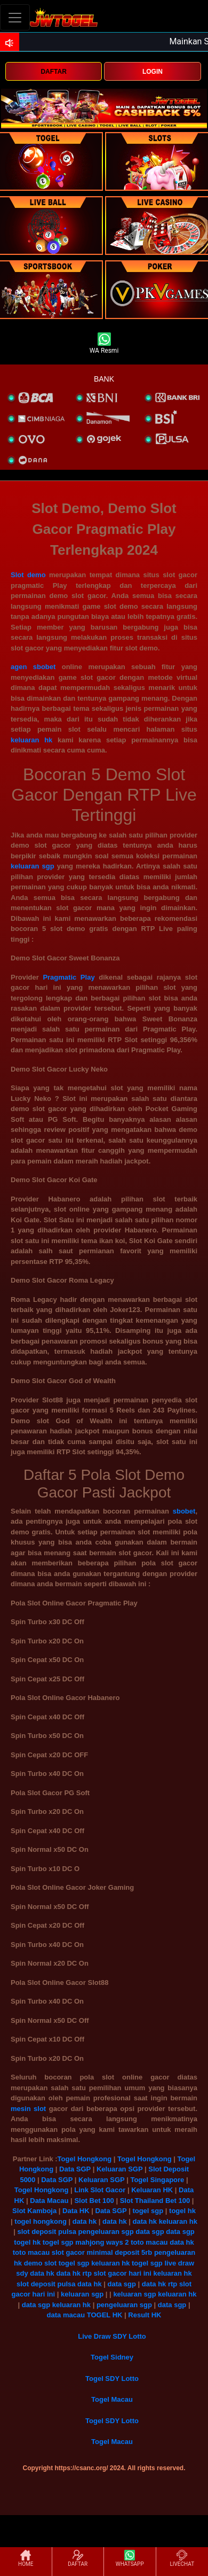  Describe the element at coordinates (106, 2232) in the screenshot. I see `pengeluaran sgp` at that location.